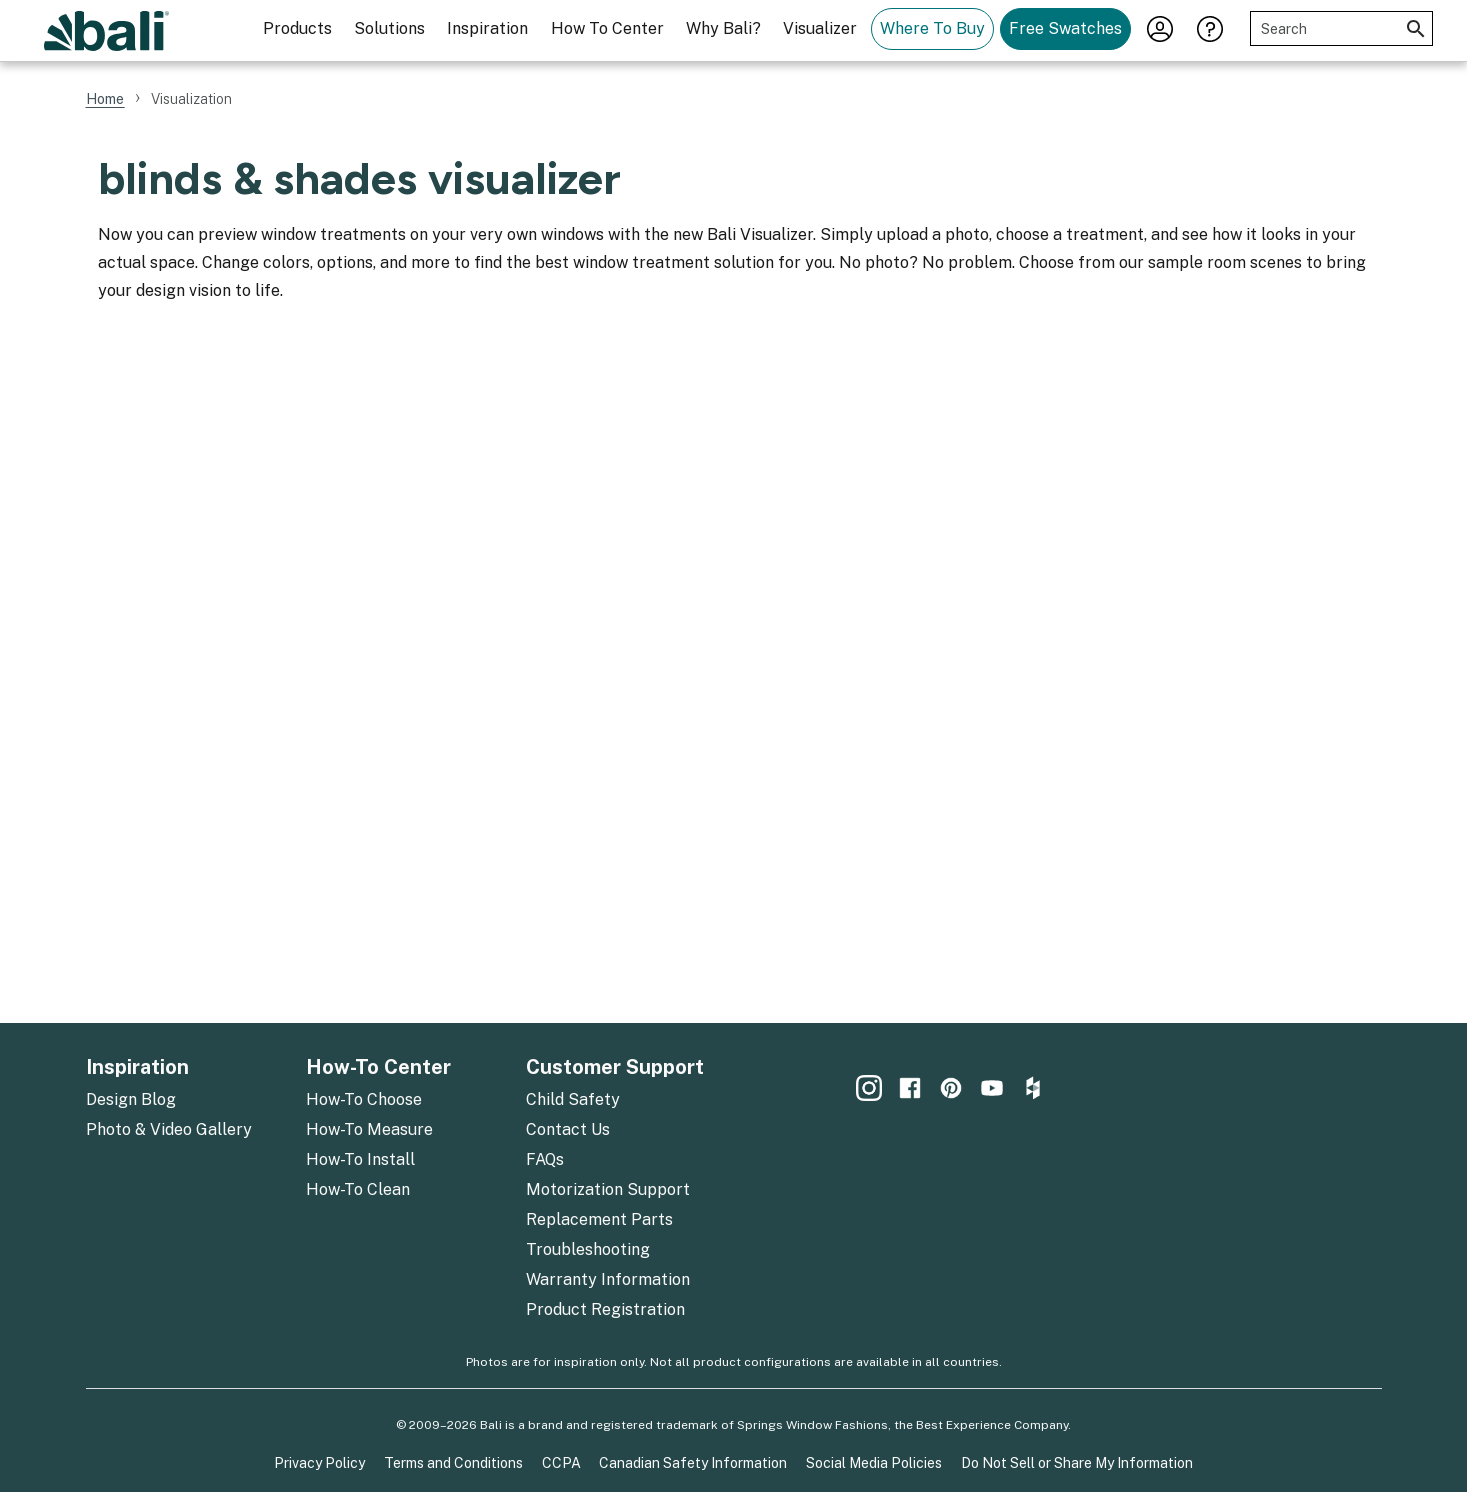 The height and width of the screenshot is (1492, 1467). Describe the element at coordinates (358, 1189) in the screenshot. I see `How-To Clean` at that location.